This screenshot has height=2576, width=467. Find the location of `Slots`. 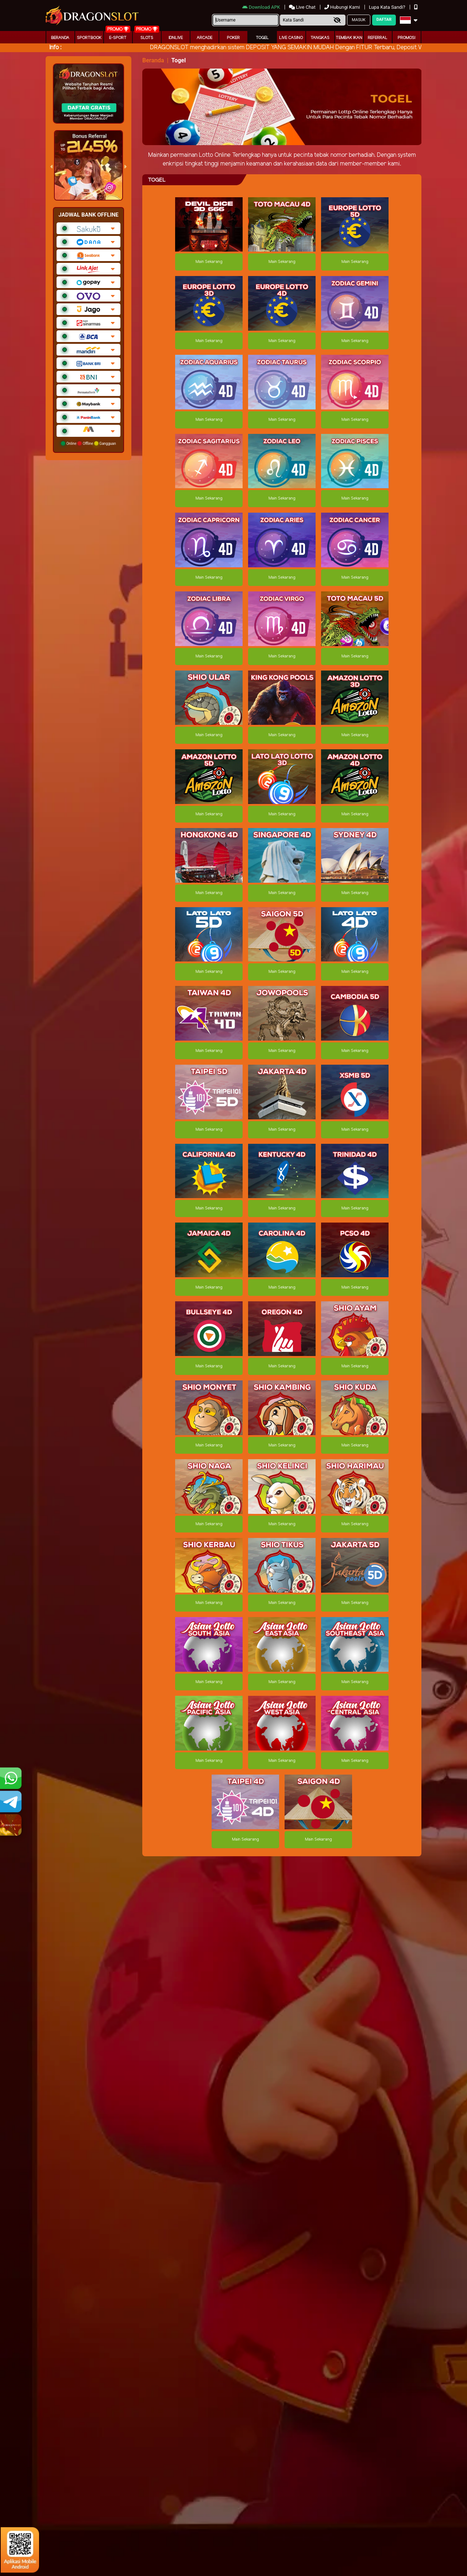

Slots is located at coordinates (146, 37).